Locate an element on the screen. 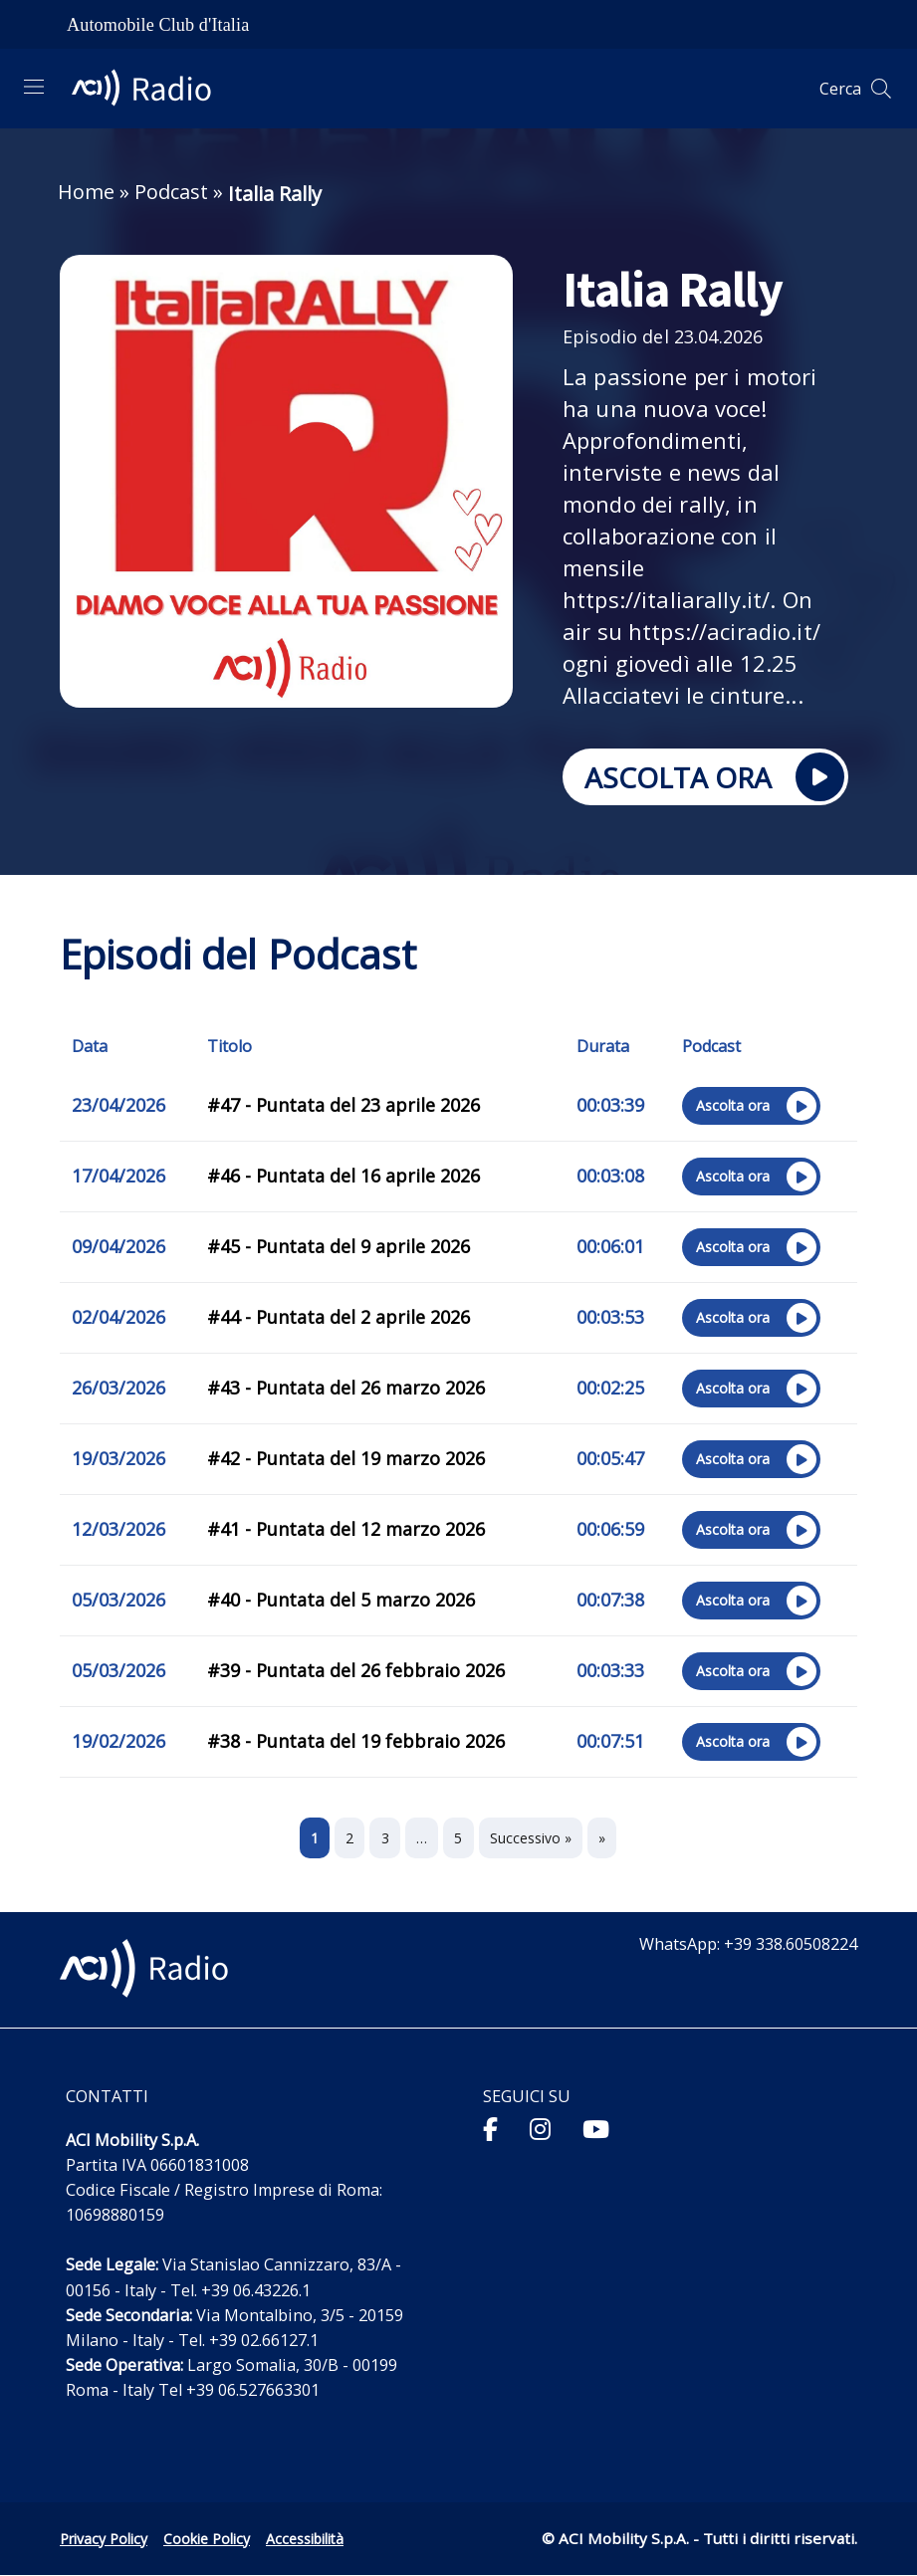  [ACI Radio - Torna alla homepage] is located at coordinates (149, 88).